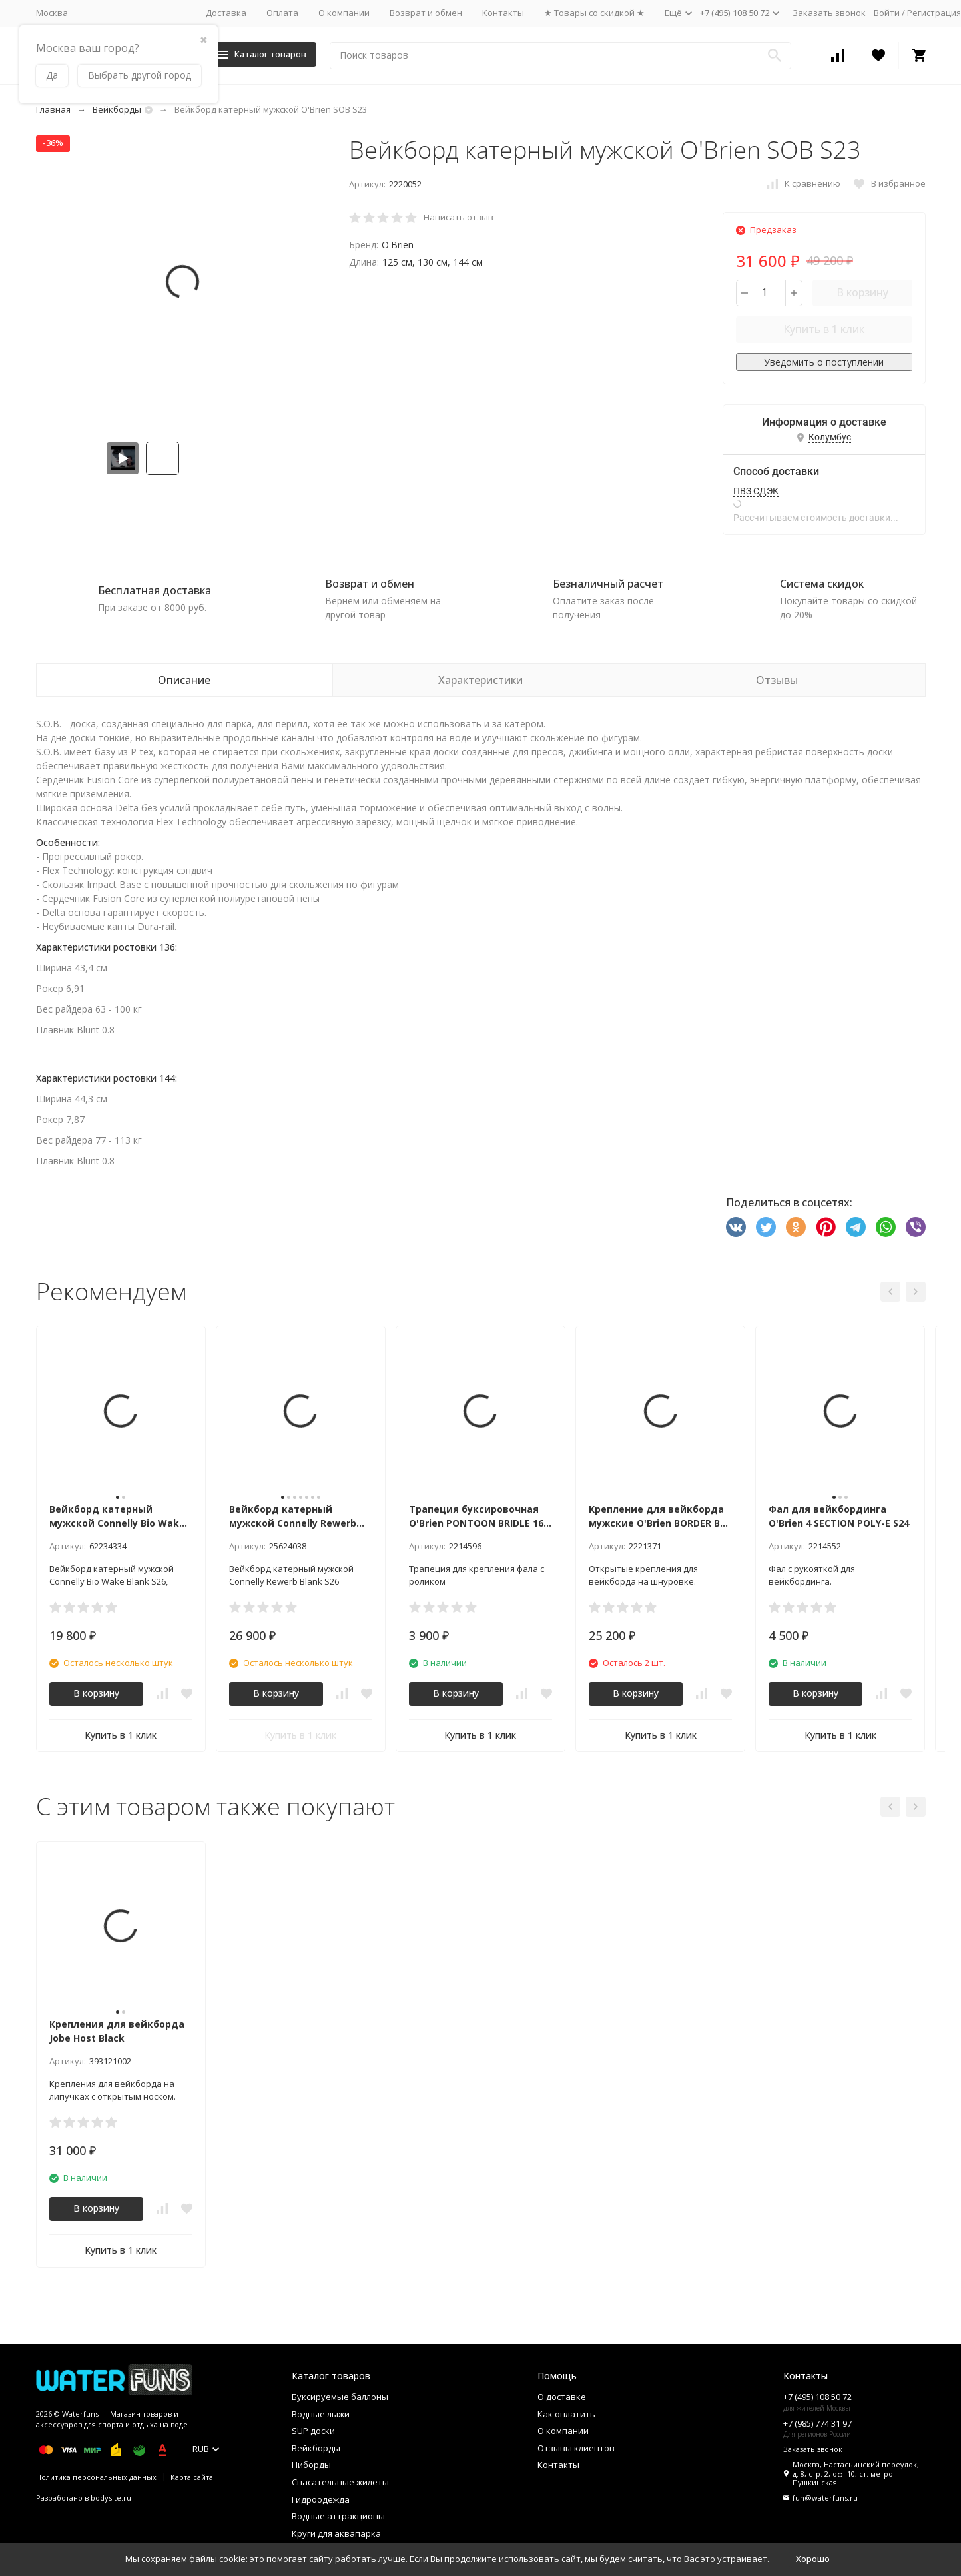 This screenshot has width=961, height=2576. What do you see at coordinates (321, 2414) in the screenshot?
I see `Водные лыжи` at bounding box center [321, 2414].